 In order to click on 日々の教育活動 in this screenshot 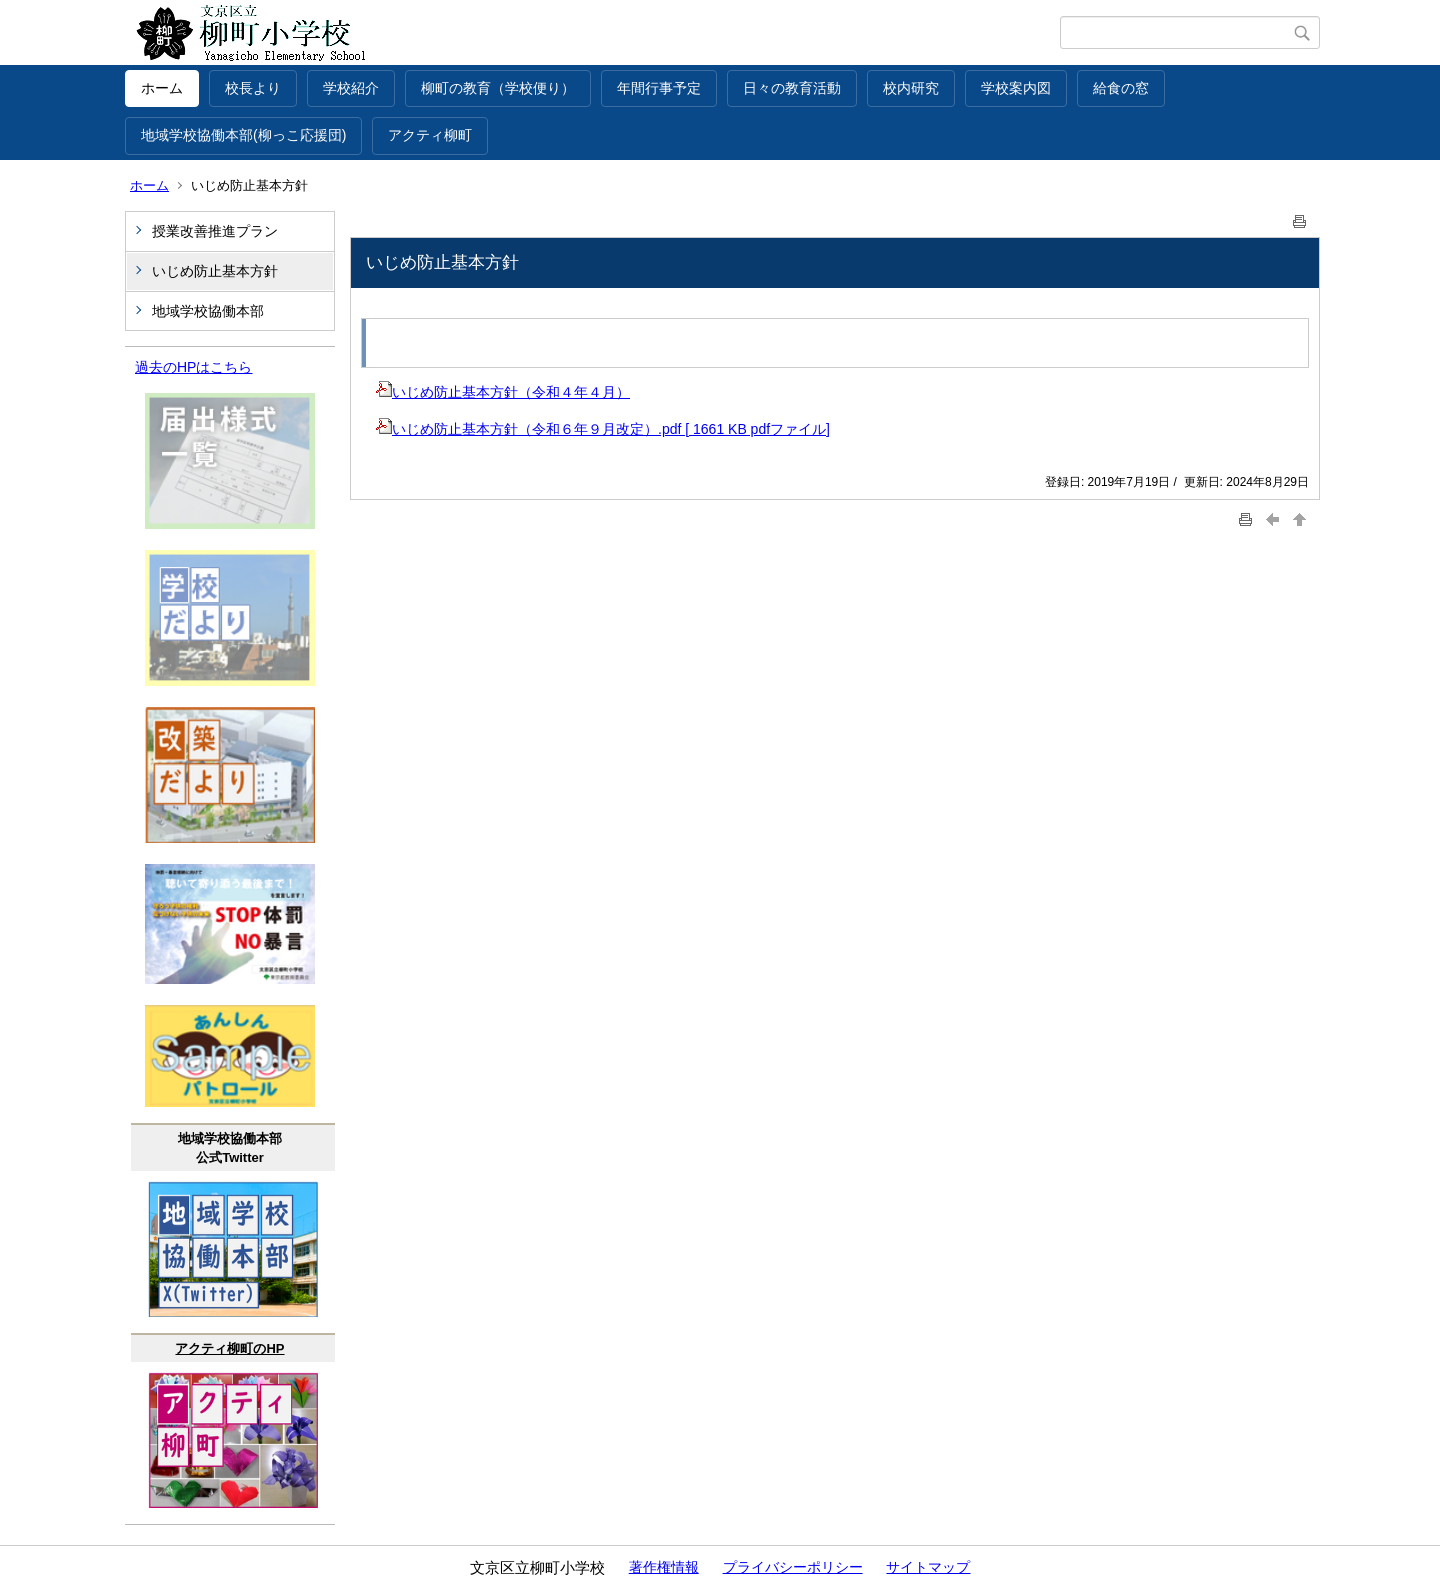, I will do `click(792, 88)`.